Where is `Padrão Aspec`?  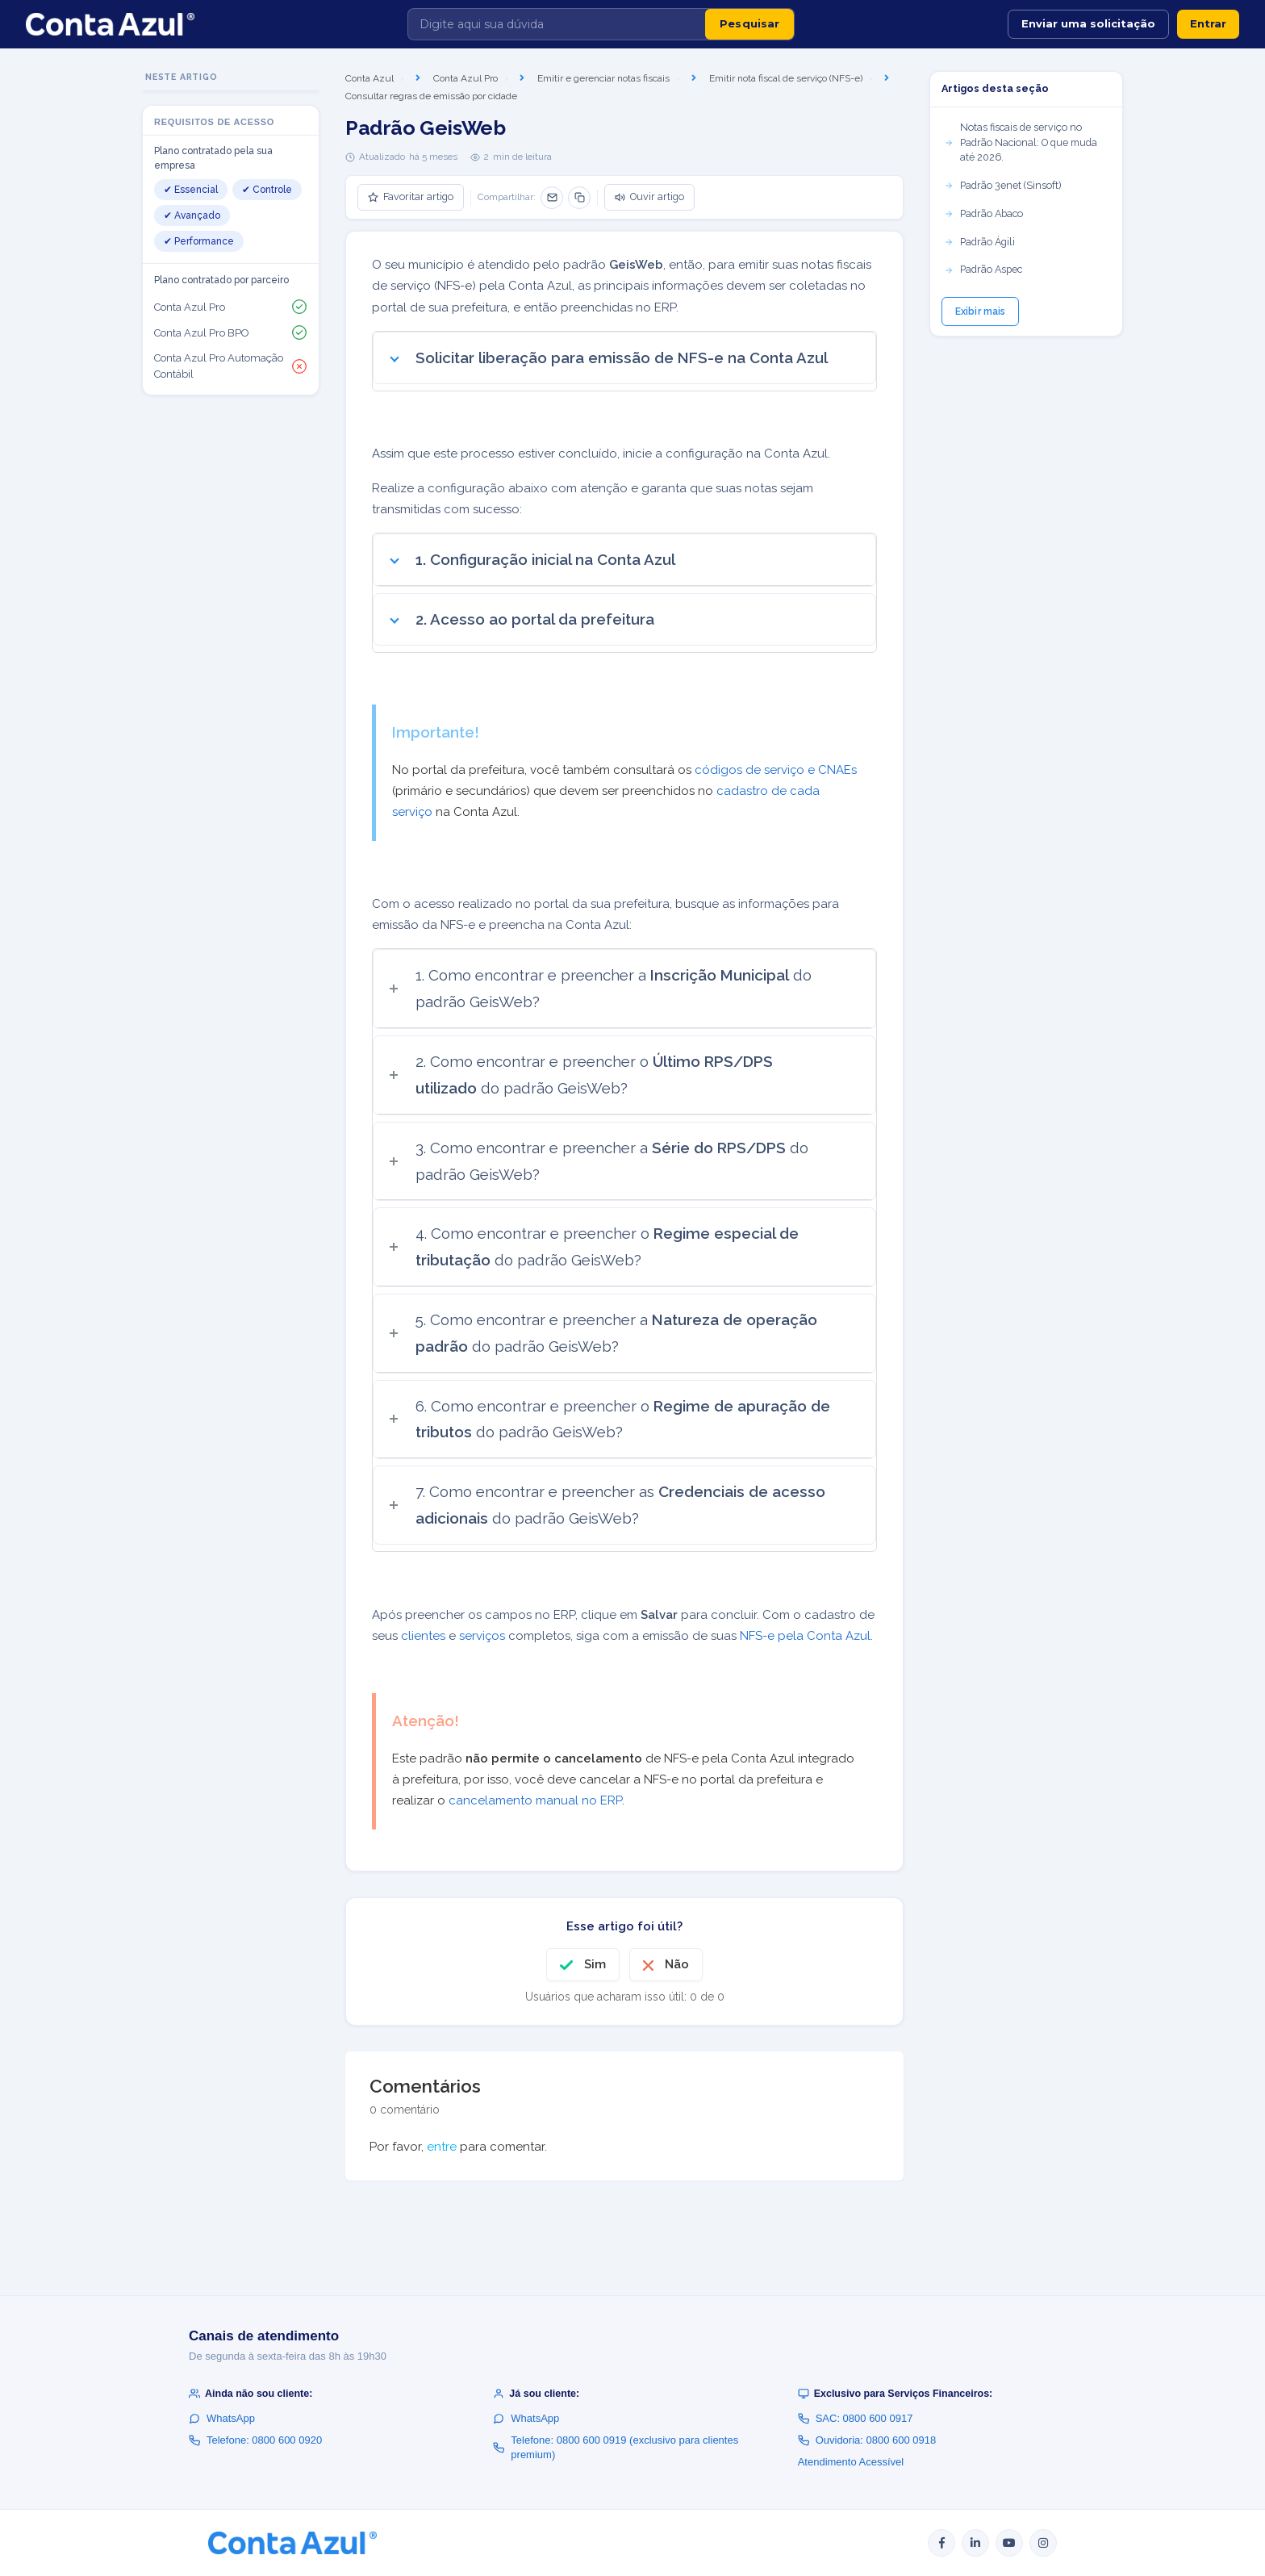
Padrão Aspec is located at coordinates (983, 269).